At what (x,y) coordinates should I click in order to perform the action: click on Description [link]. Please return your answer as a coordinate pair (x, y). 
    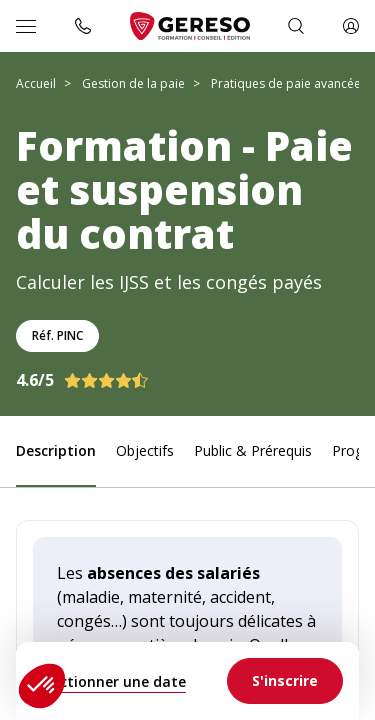
    Looking at the image, I should click on (56, 450).